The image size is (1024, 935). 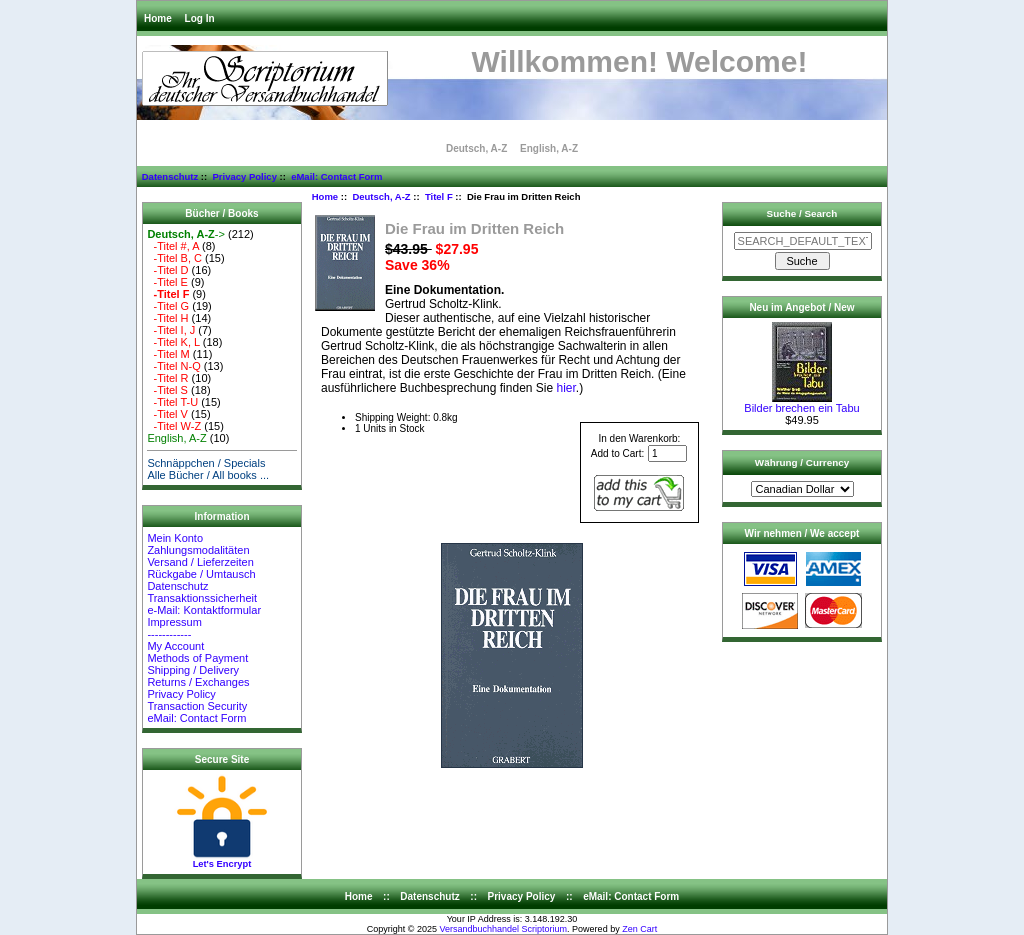 What do you see at coordinates (173, 342) in the screenshot?
I see `-Titel K, L` at bounding box center [173, 342].